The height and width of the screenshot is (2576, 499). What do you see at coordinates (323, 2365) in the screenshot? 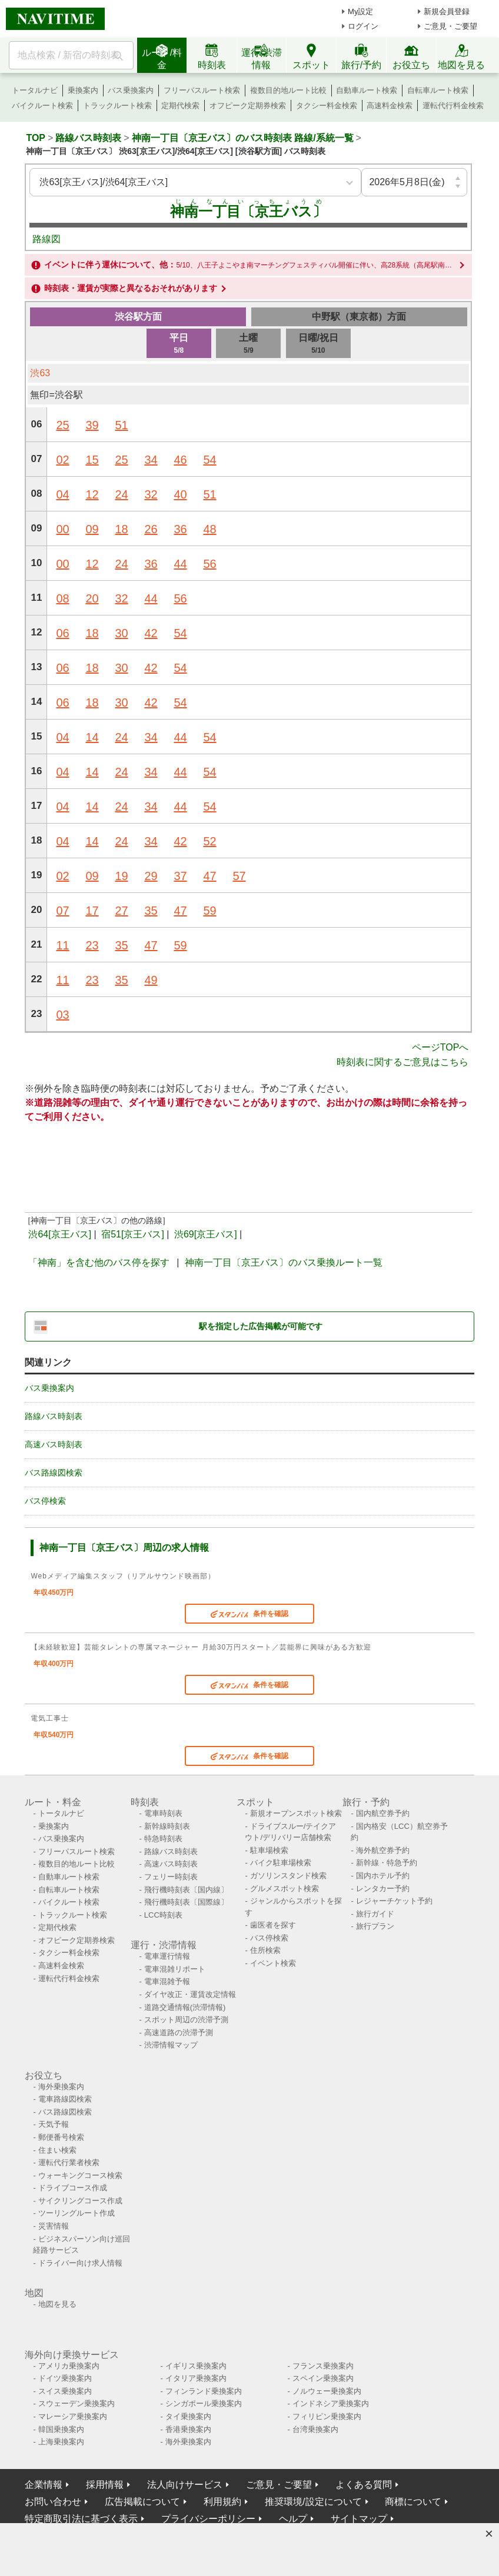
I see `フランス乗換案内` at bounding box center [323, 2365].